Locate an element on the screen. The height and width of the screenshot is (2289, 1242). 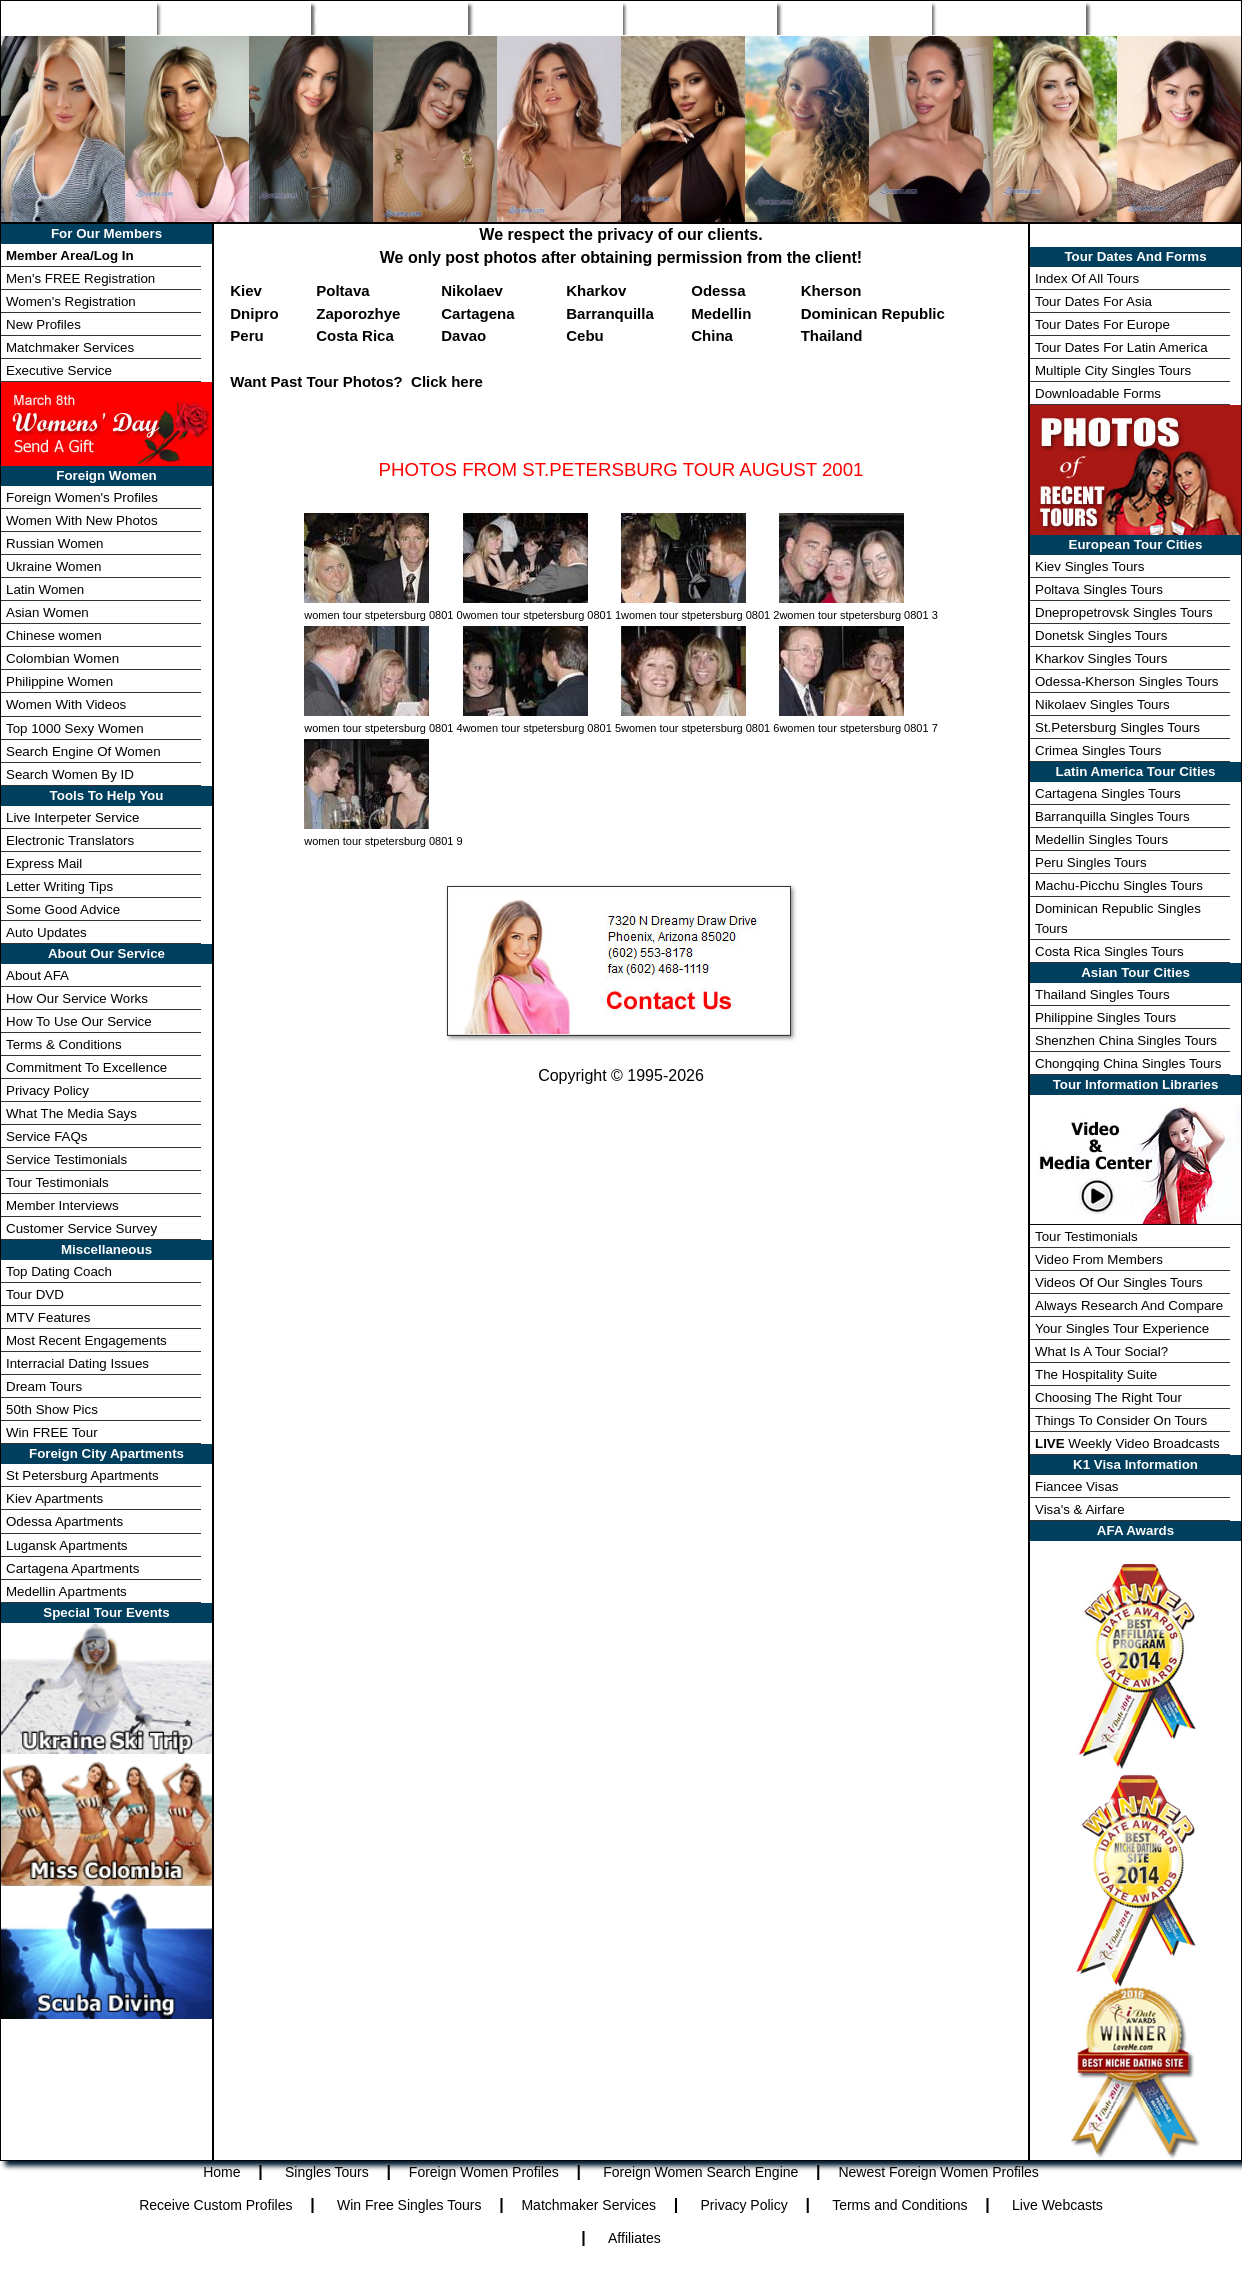
Odessa is located at coordinates (718, 290).